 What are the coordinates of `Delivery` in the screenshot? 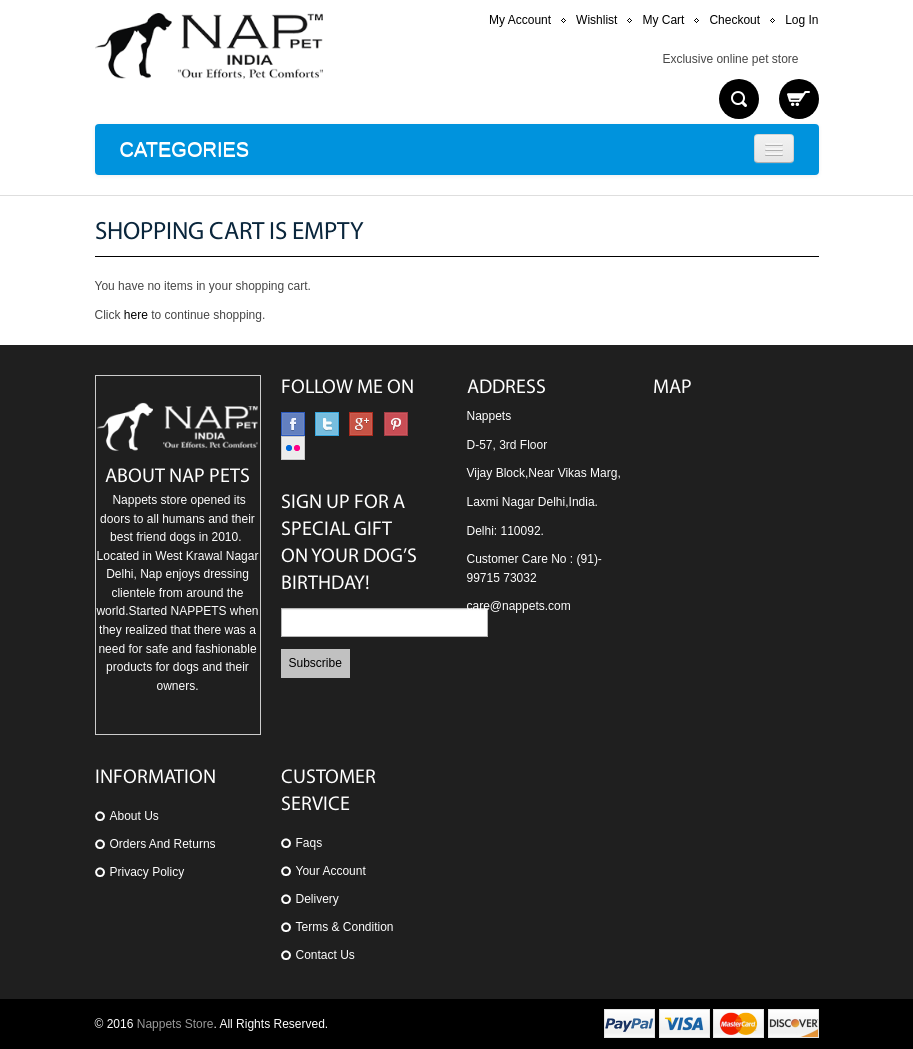 It's located at (317, 899).